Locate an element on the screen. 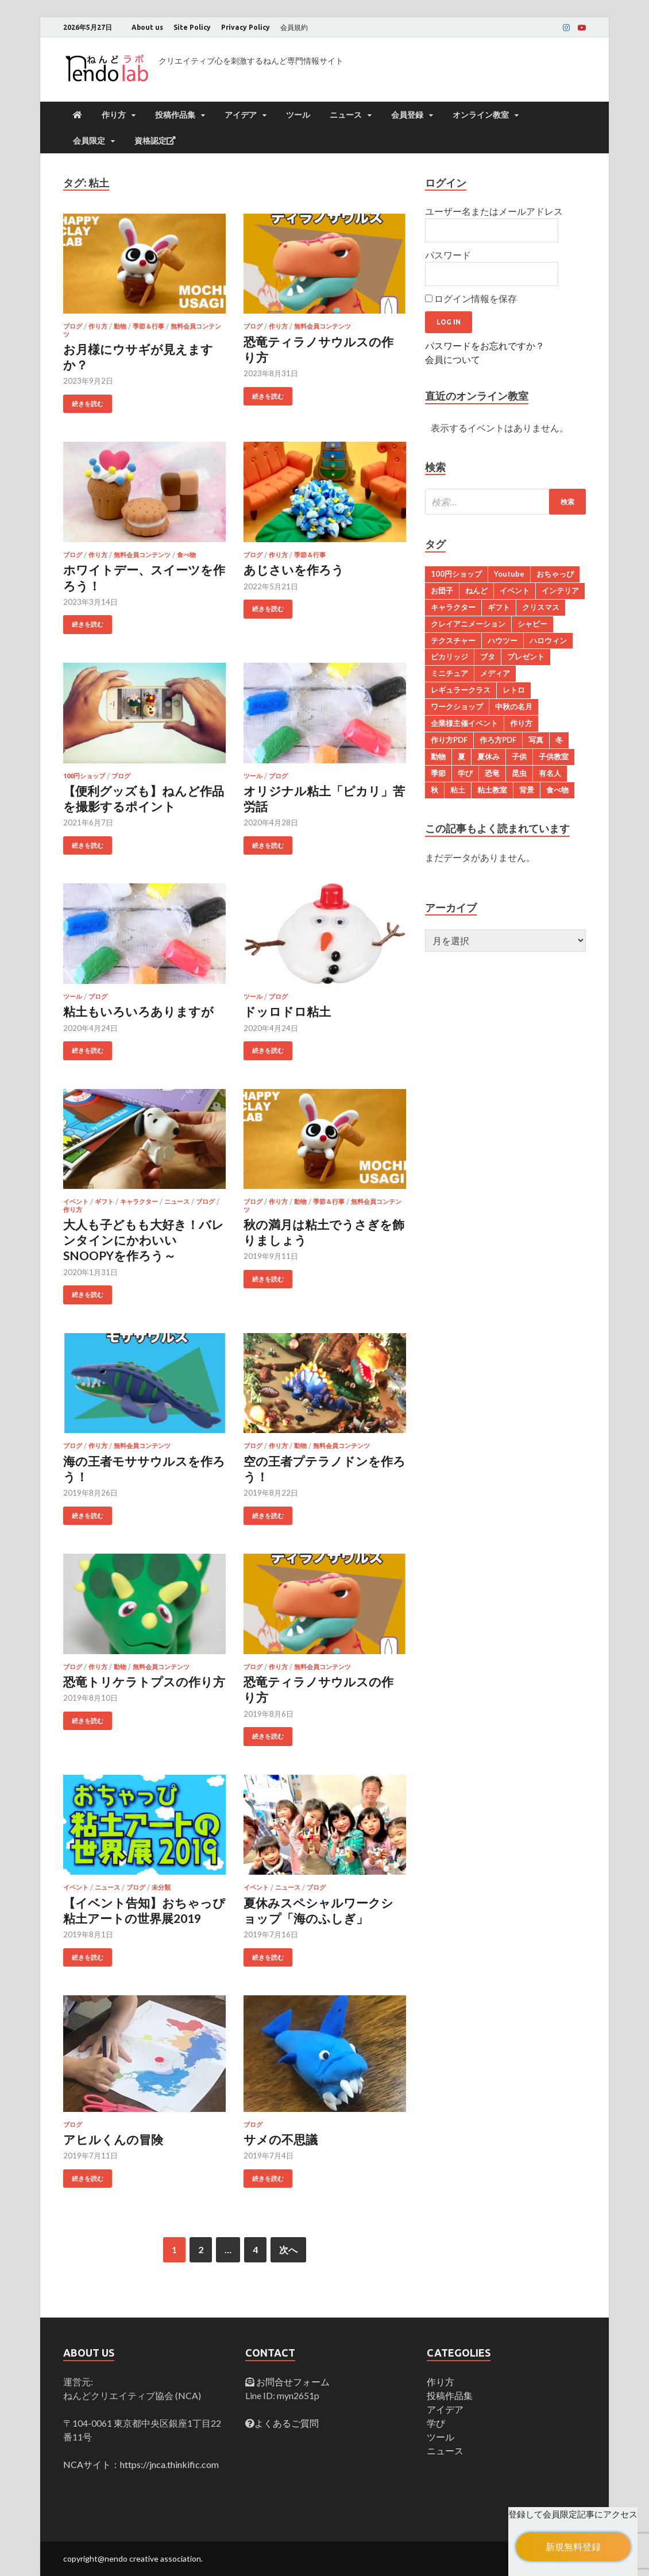 This screenshot has width=649, height=2576. 大人も子どもも大好き！バレンタインにかわいいSNOOPYを作ろう～ is located at coordinates (143, 1240).